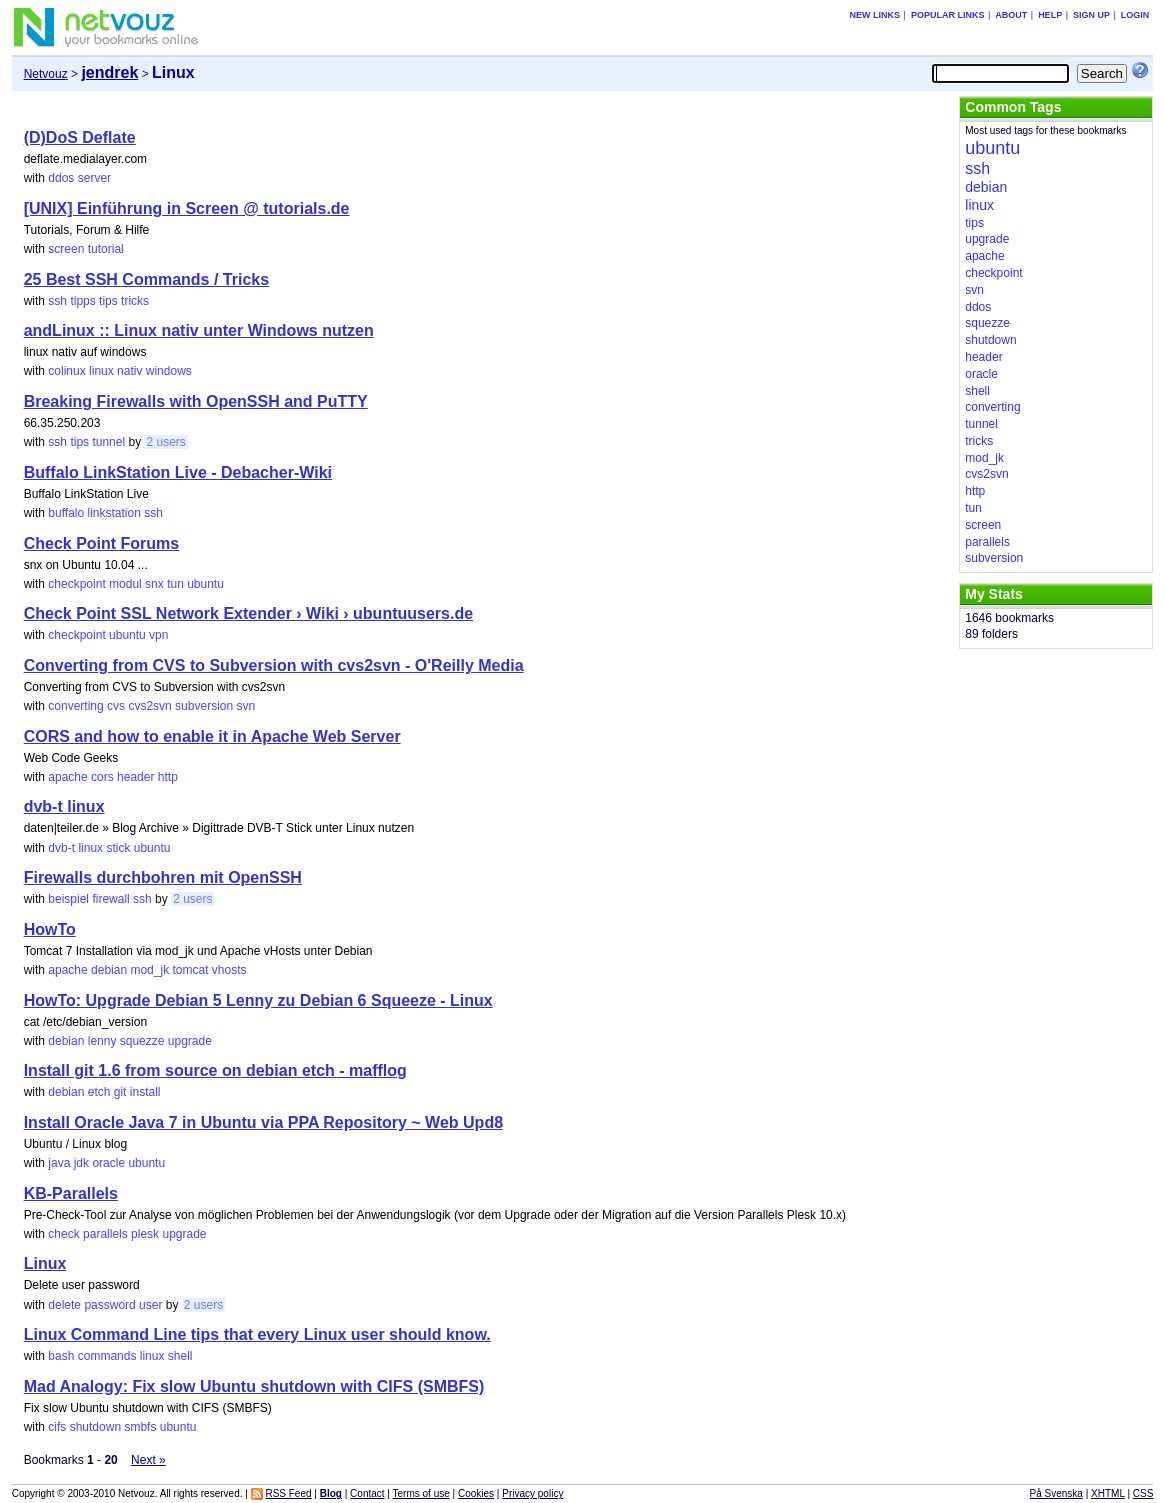  Describe the element at coordinates (145, 1092) in the screenshot. I see `install` at that location.